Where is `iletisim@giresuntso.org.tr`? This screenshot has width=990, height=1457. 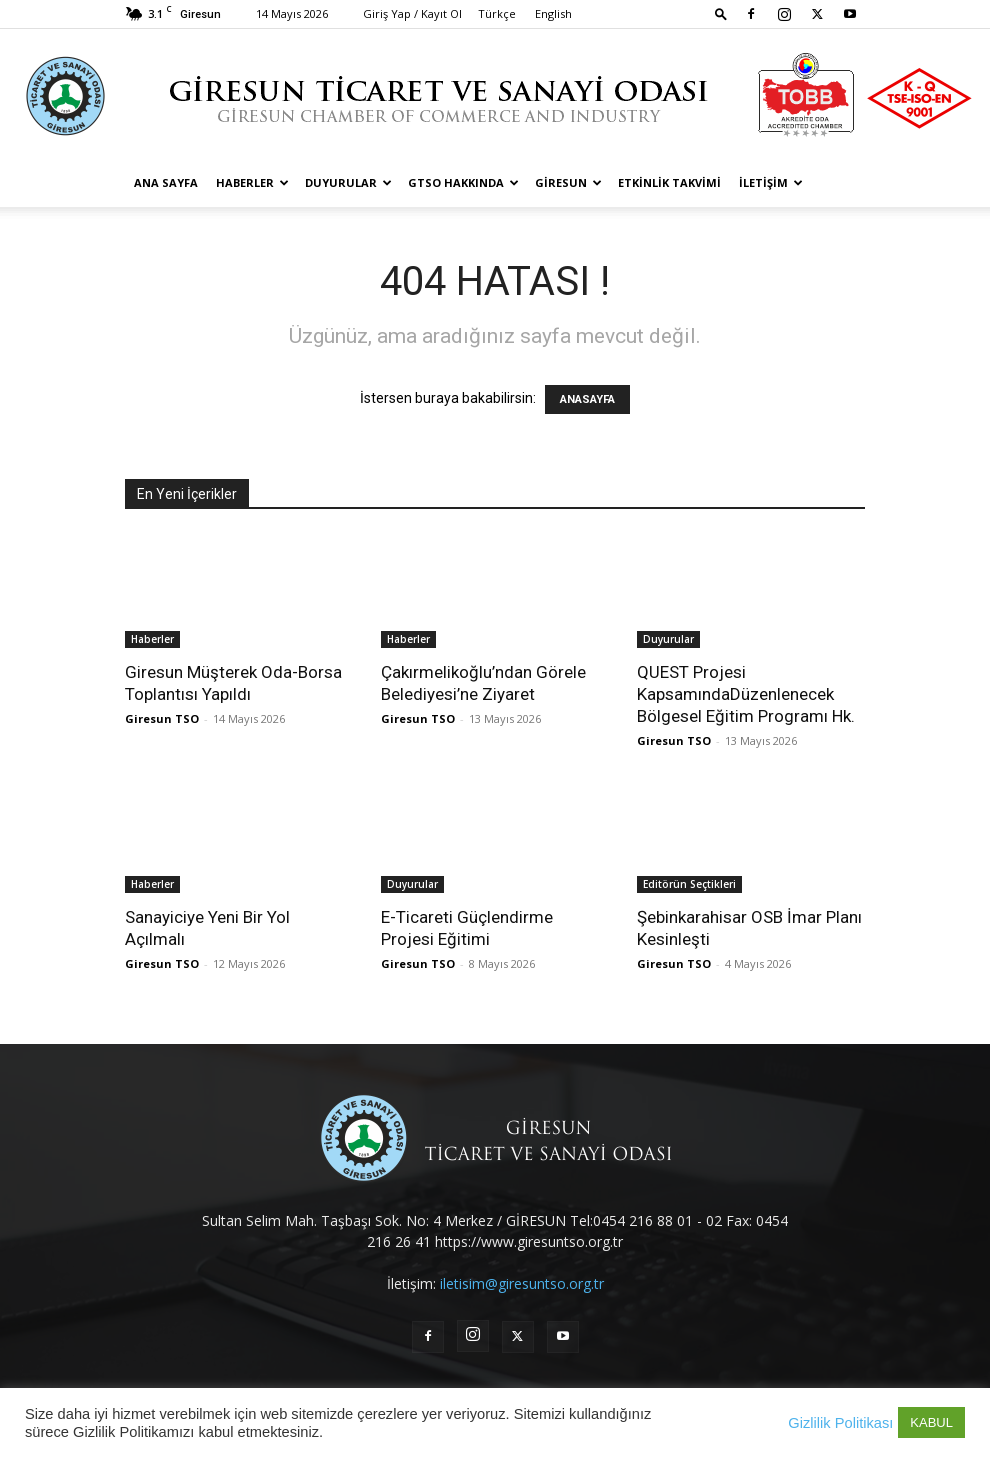 iletisim@giresuntso.org.tr is located at coordinates (522, 1283).